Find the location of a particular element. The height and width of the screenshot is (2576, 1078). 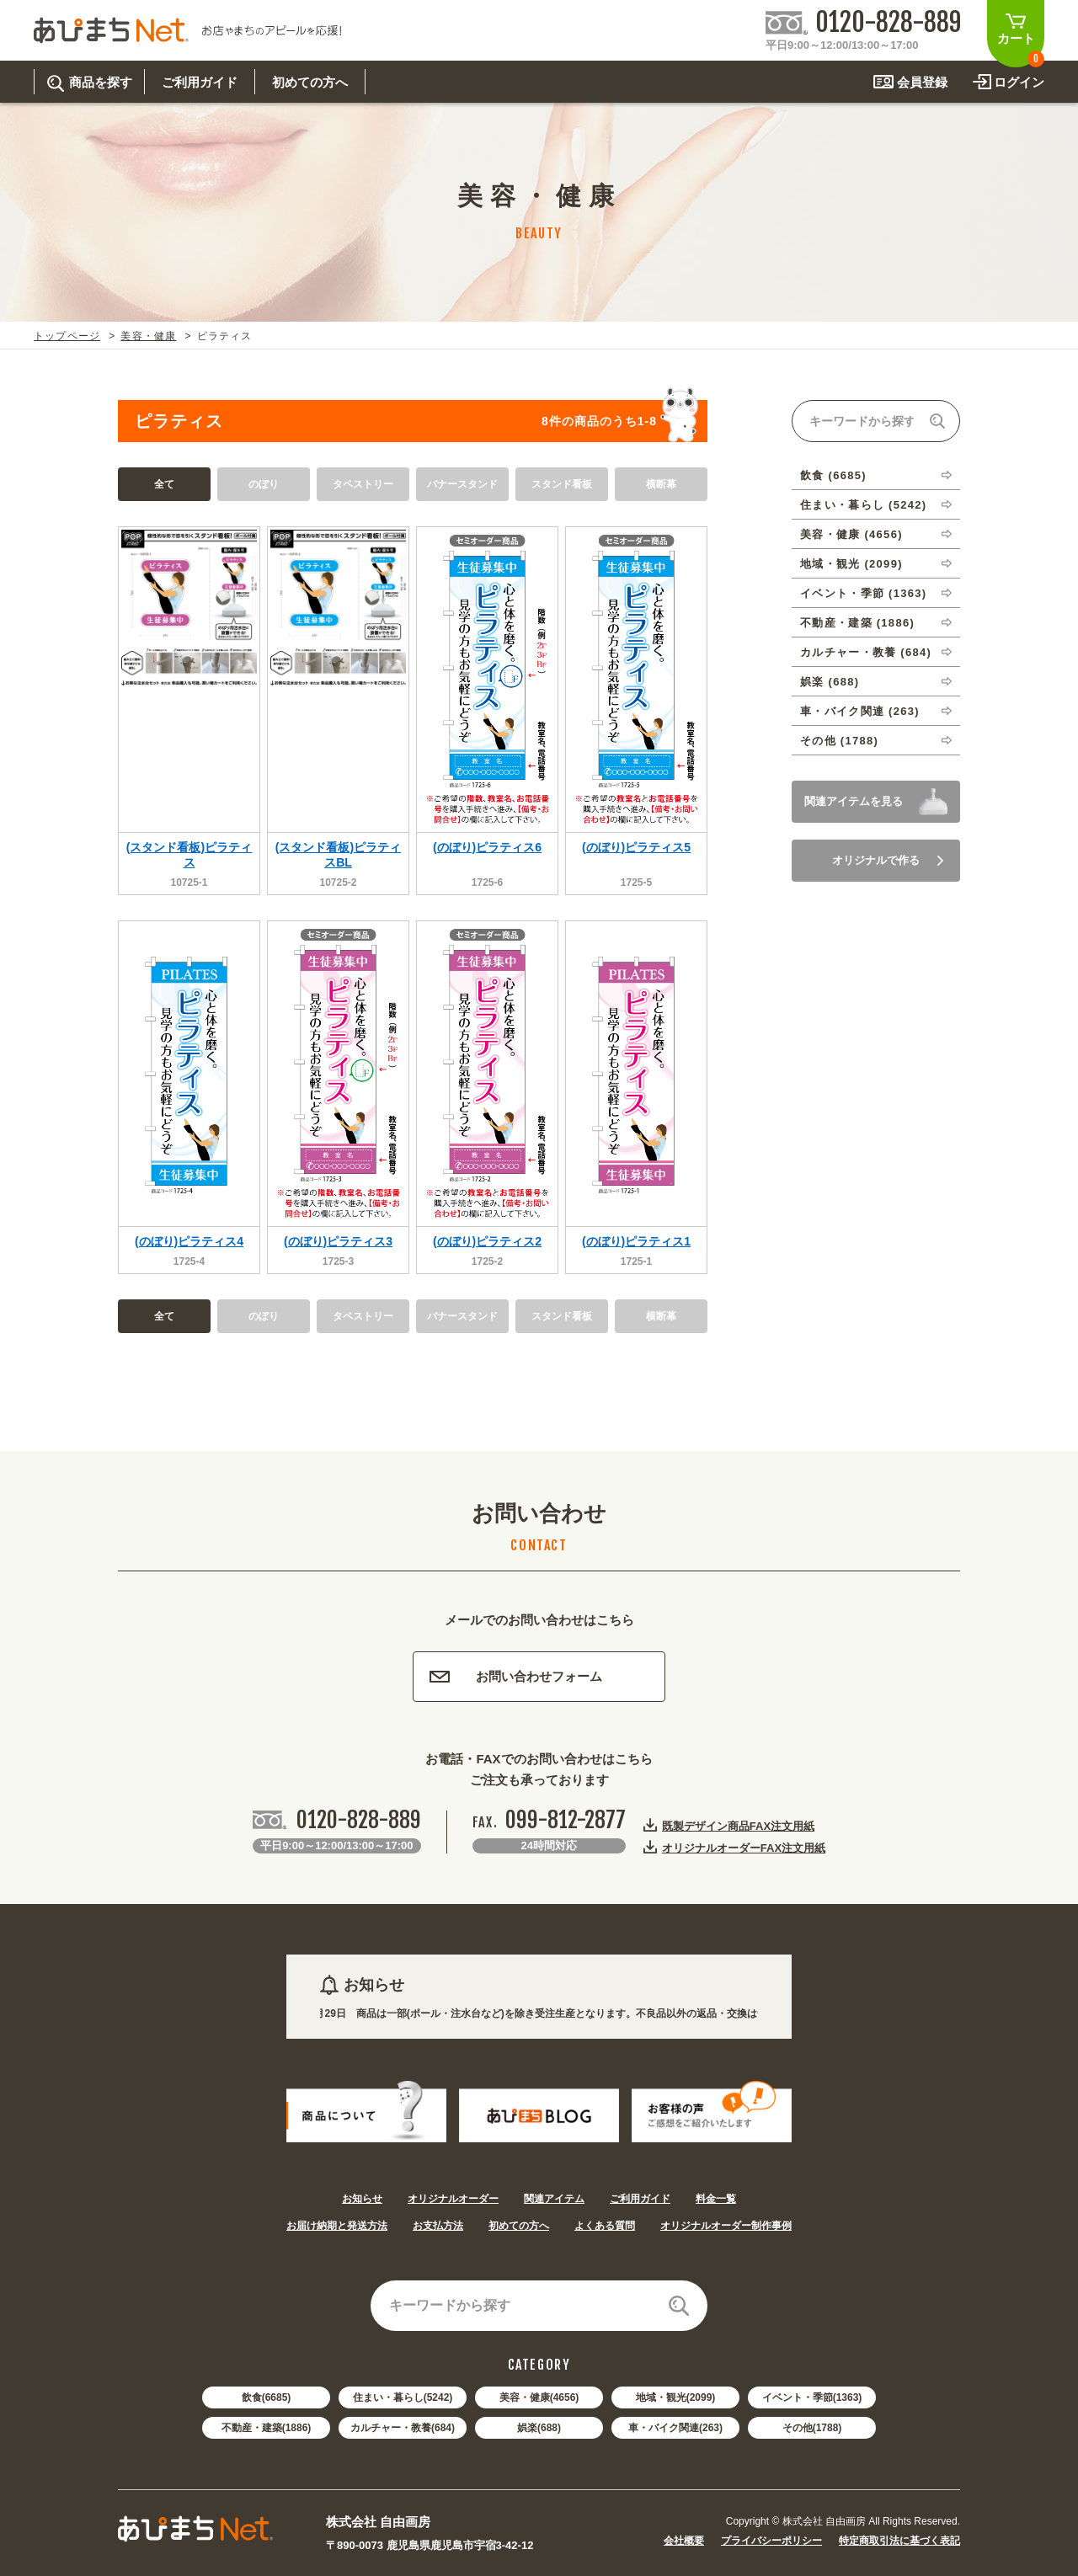

関連アイテム is located at coordinates (554, 2199).